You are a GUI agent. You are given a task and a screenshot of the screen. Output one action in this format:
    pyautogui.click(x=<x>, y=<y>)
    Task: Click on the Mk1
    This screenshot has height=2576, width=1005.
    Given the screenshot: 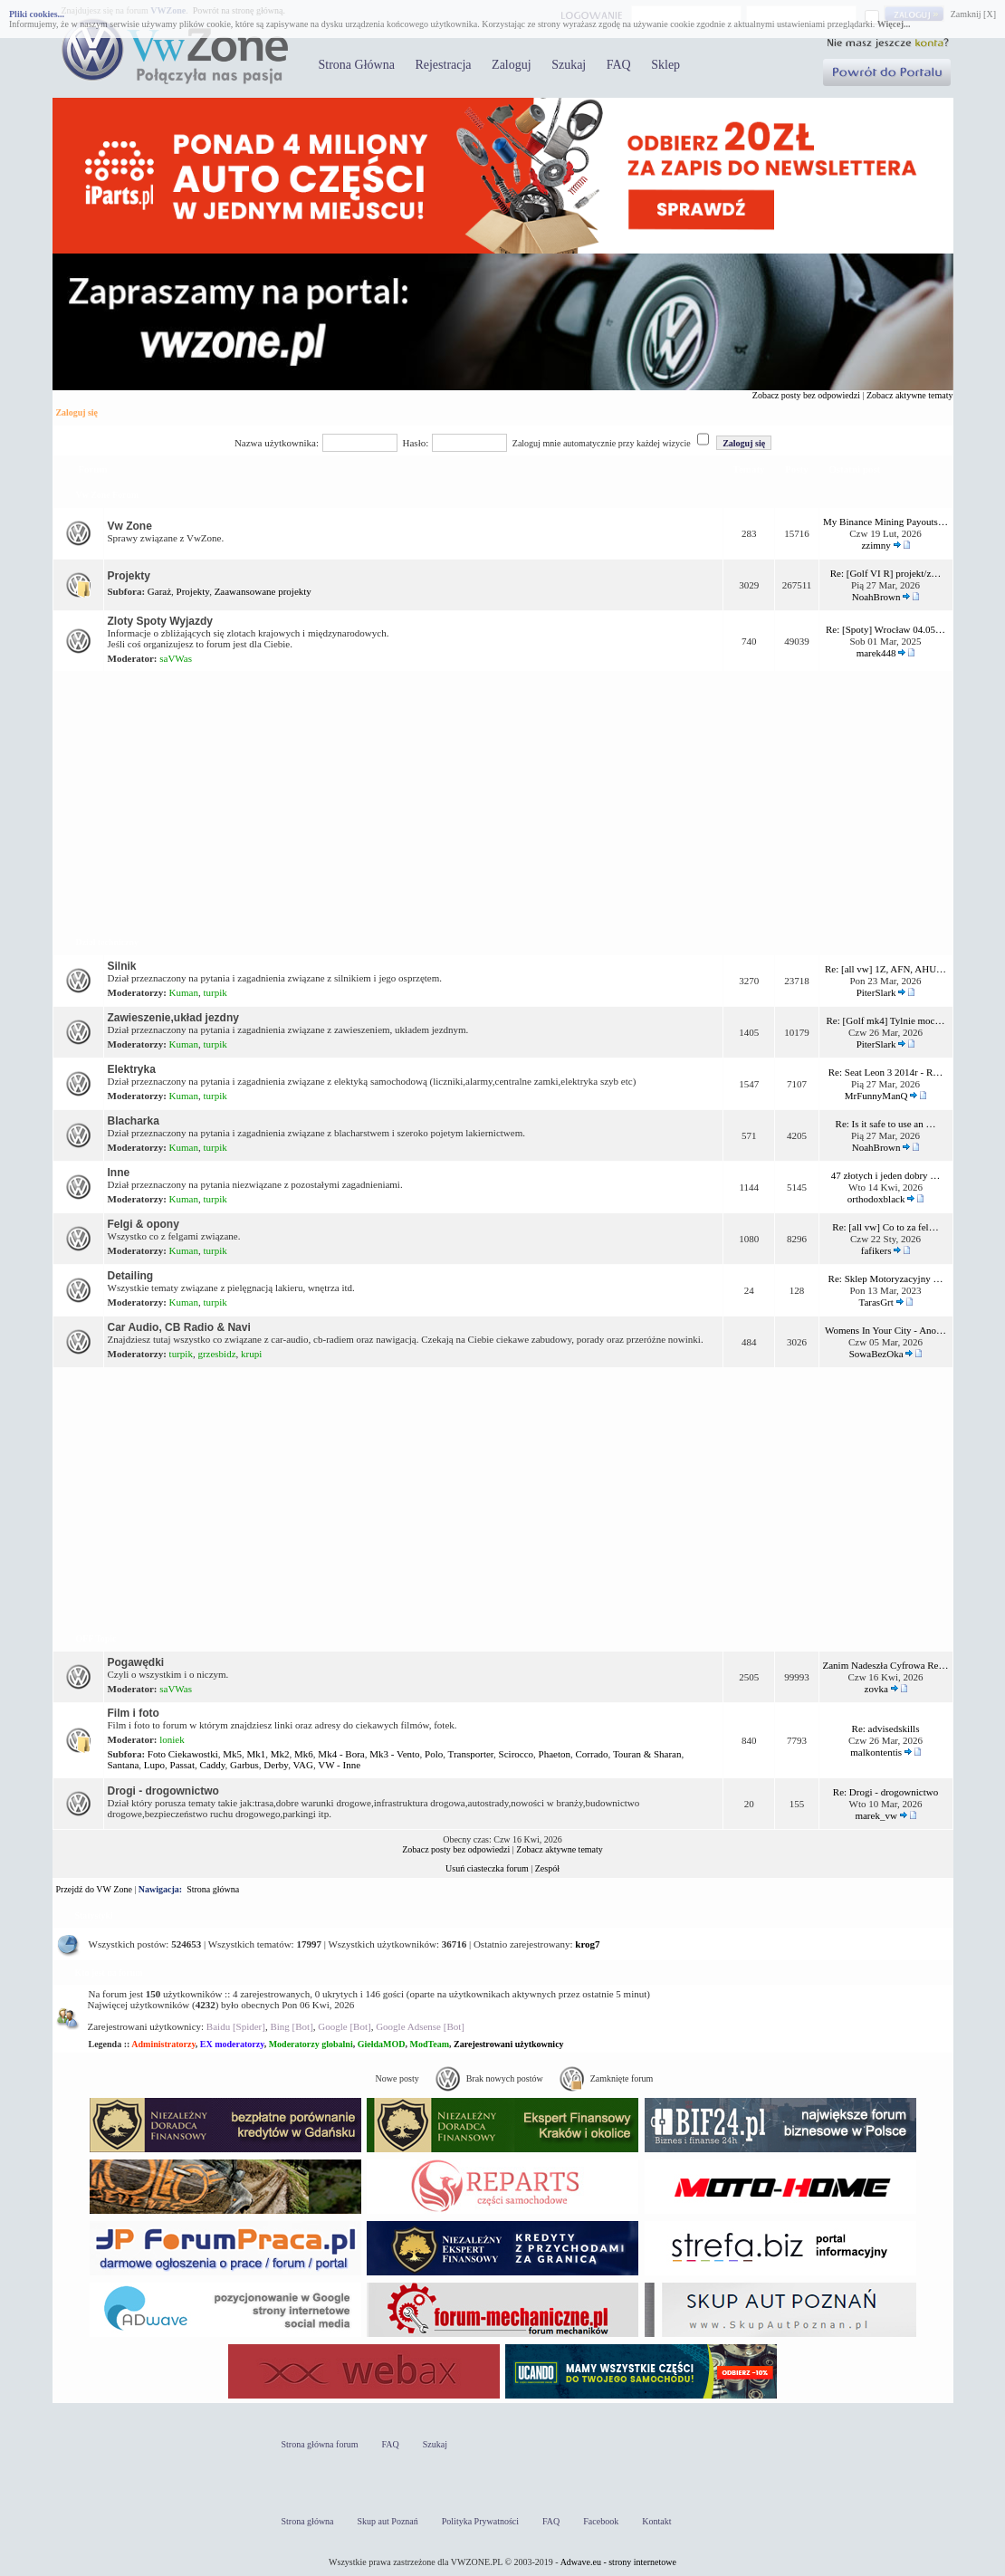 What is the action you would take?
    pyautogui.click(x=256, y=1753)
    